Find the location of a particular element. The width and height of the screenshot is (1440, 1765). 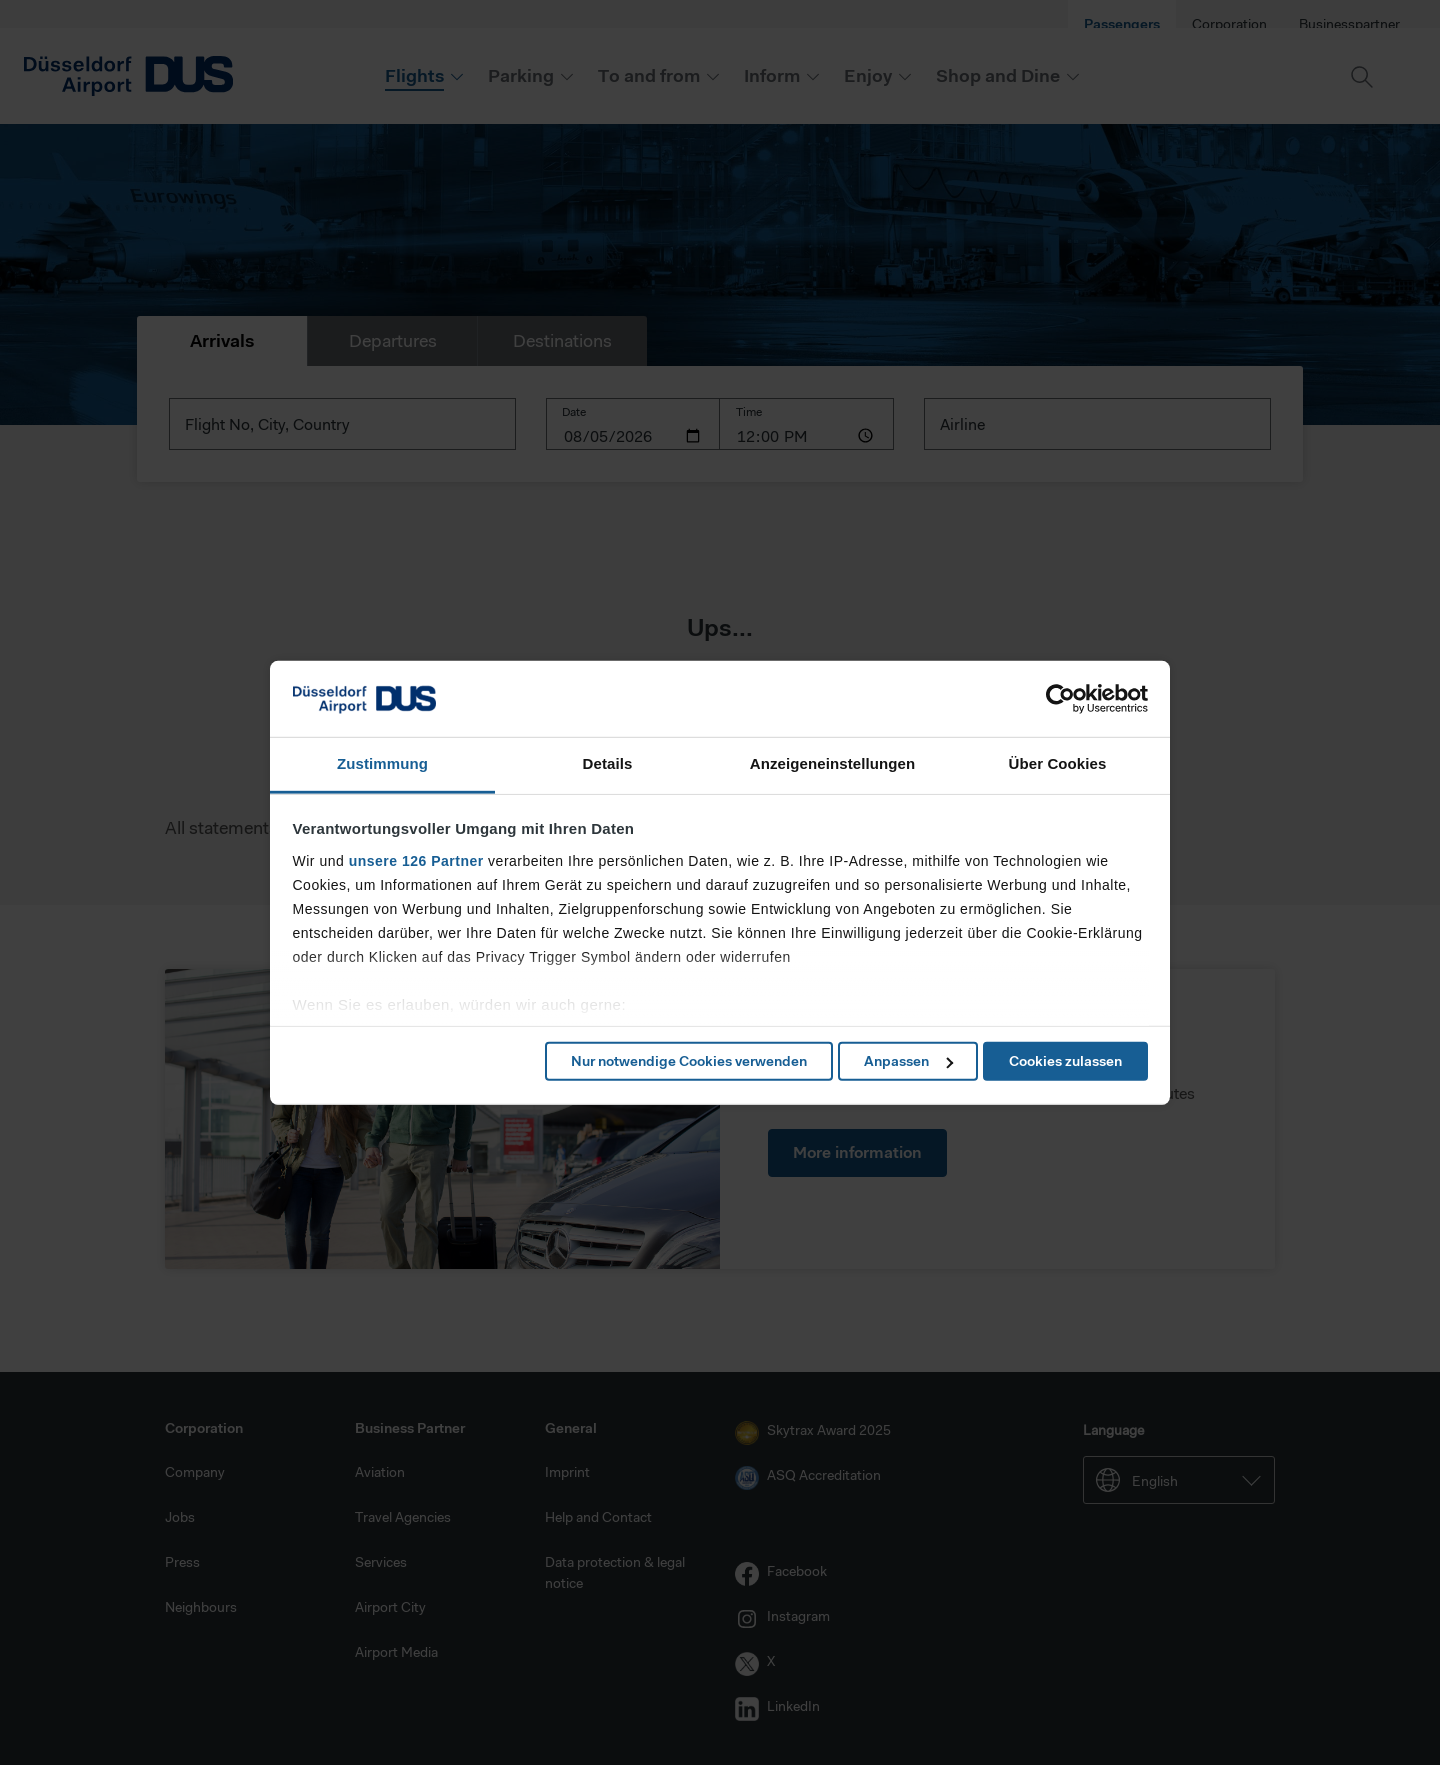

Cookies zulassen is located at coordinates (1065, 1061).